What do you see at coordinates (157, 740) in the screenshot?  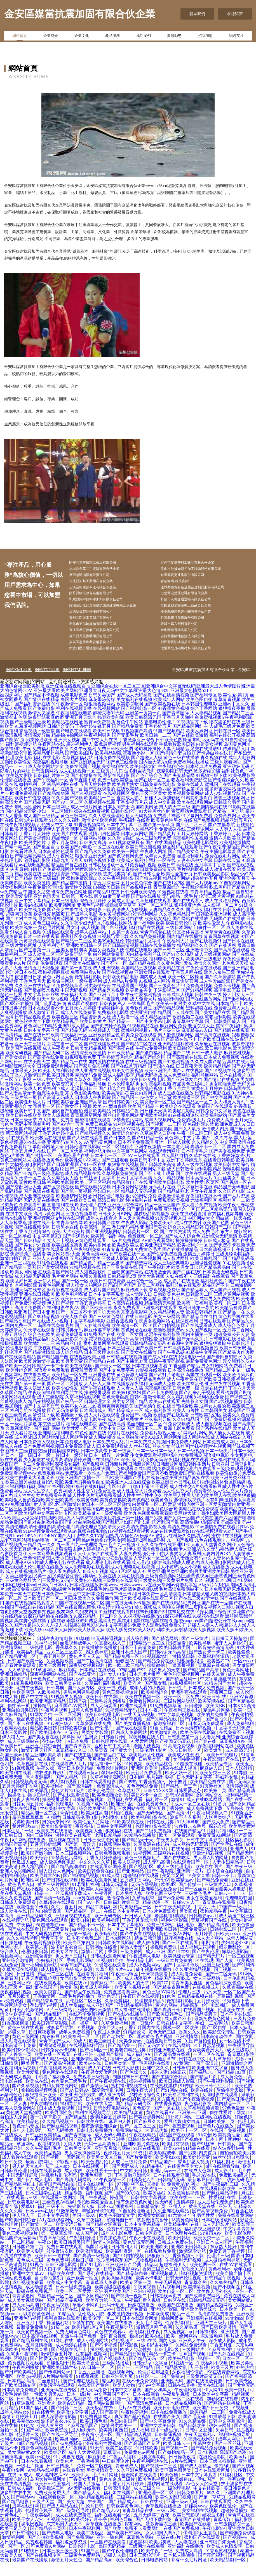 I see `丁香婷婷五月` at bounding box center [157, 740].